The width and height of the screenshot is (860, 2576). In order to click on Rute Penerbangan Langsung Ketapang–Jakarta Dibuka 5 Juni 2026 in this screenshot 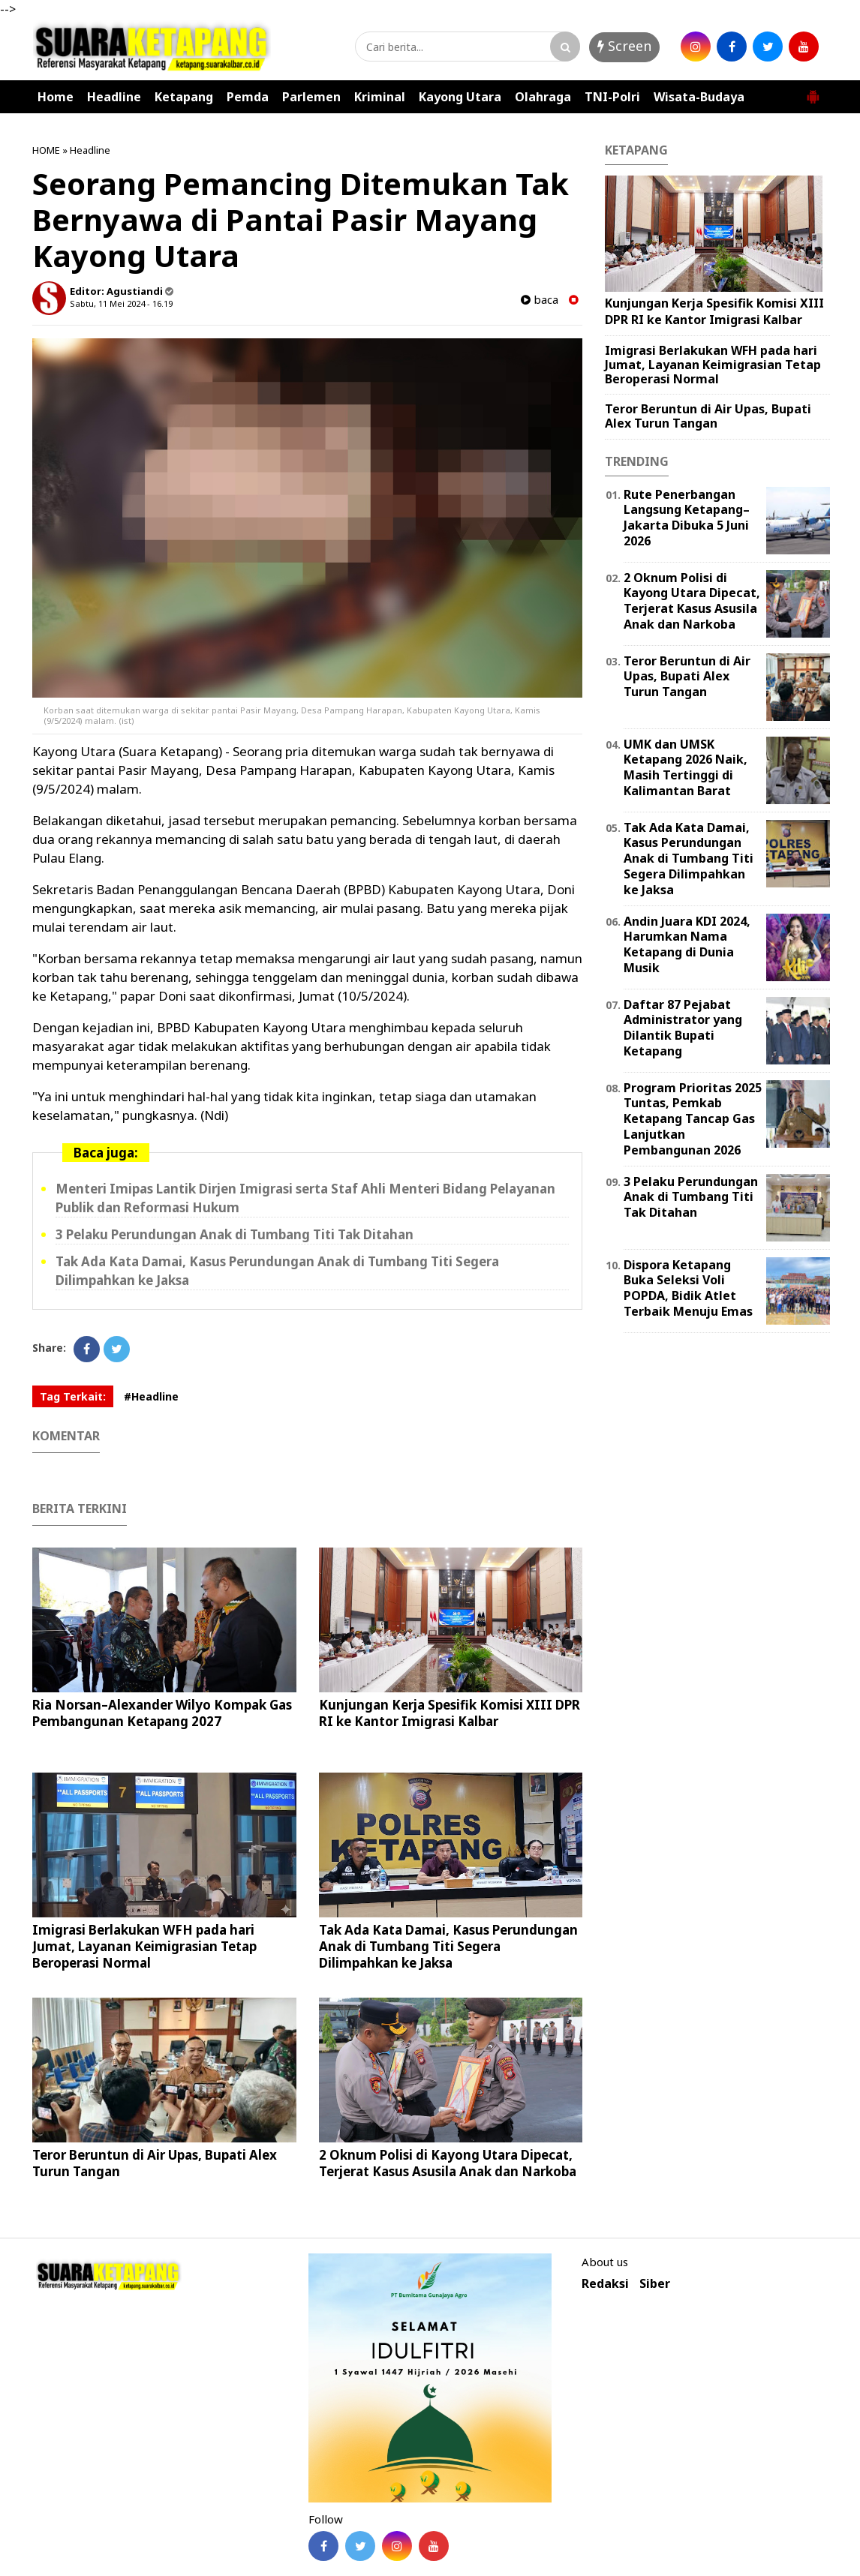, I will do `click(687, 517)`.